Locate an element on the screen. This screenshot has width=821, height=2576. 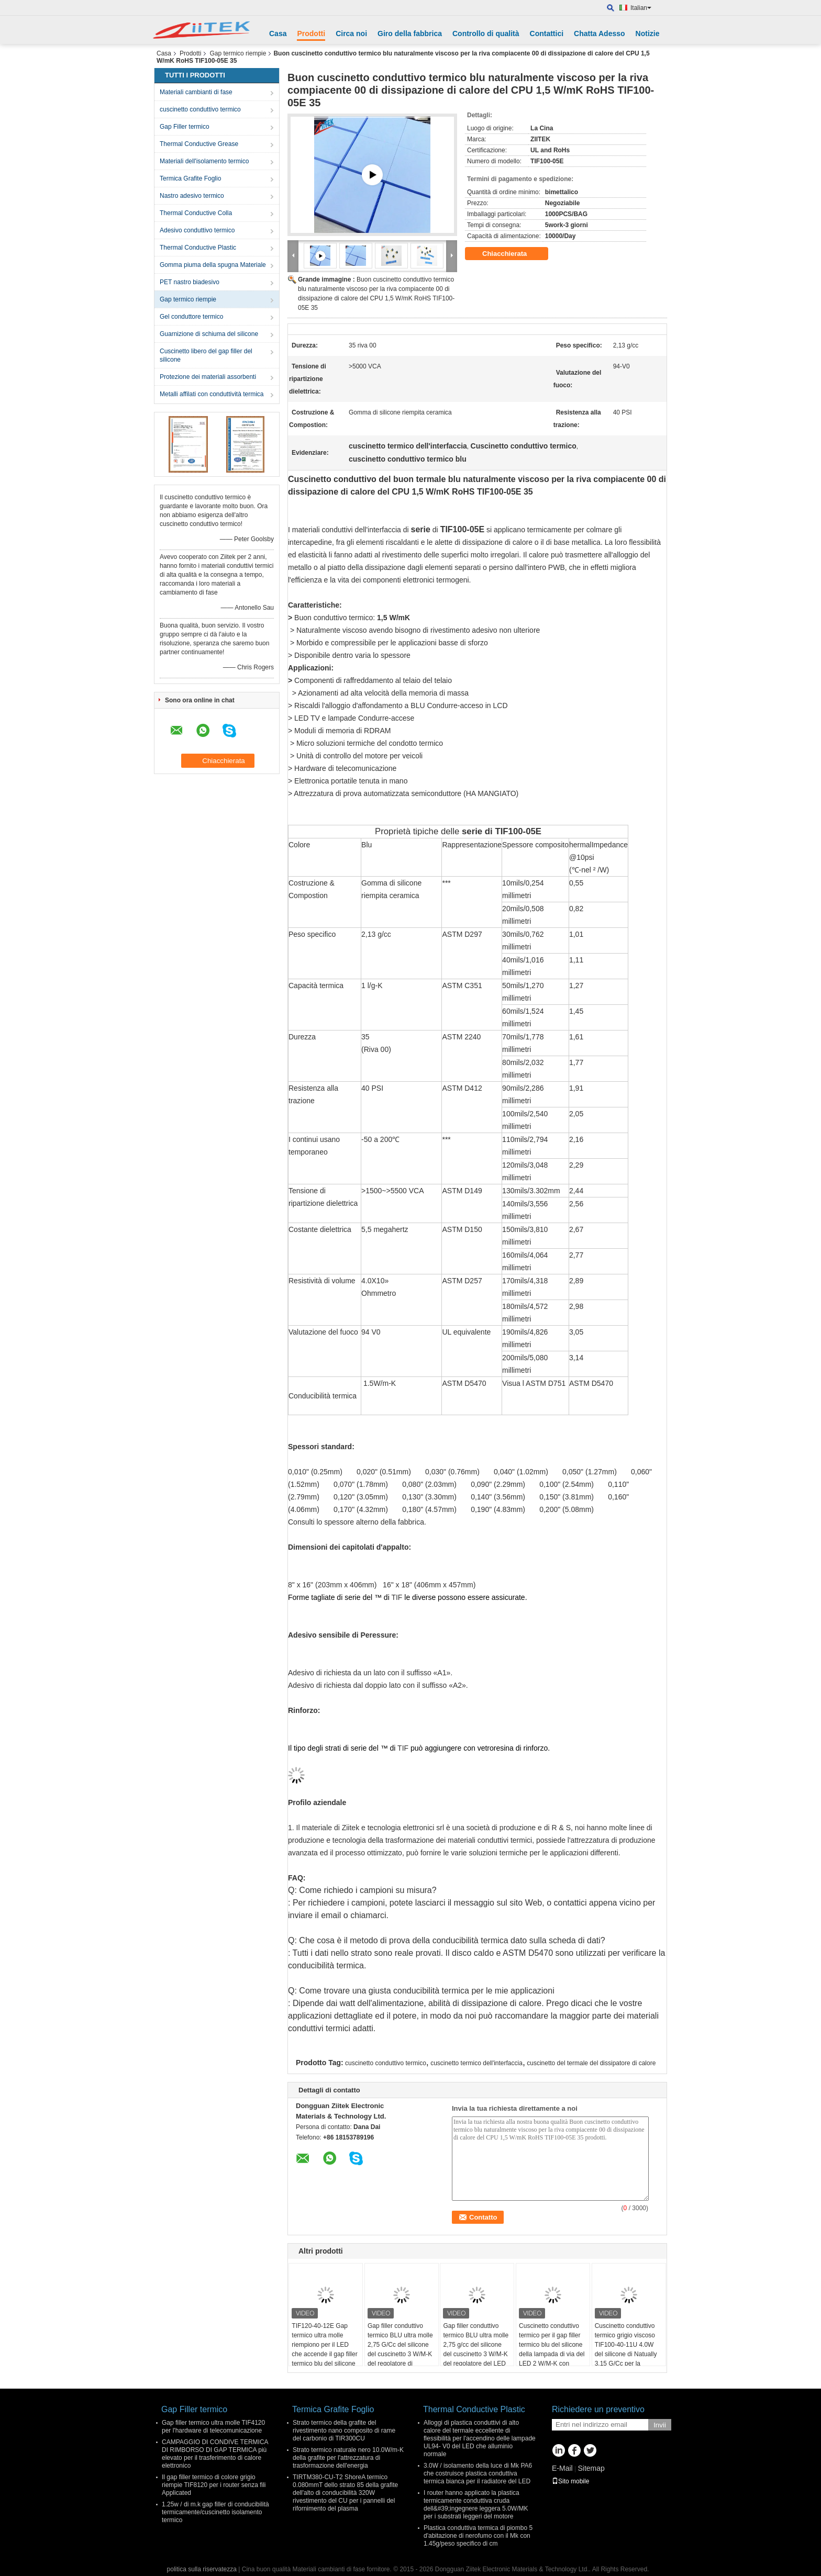
Strato termico della grafite del rivestimento nano composito di rame del carbonio di TIR300CU is located at coordinates (344, 2430).